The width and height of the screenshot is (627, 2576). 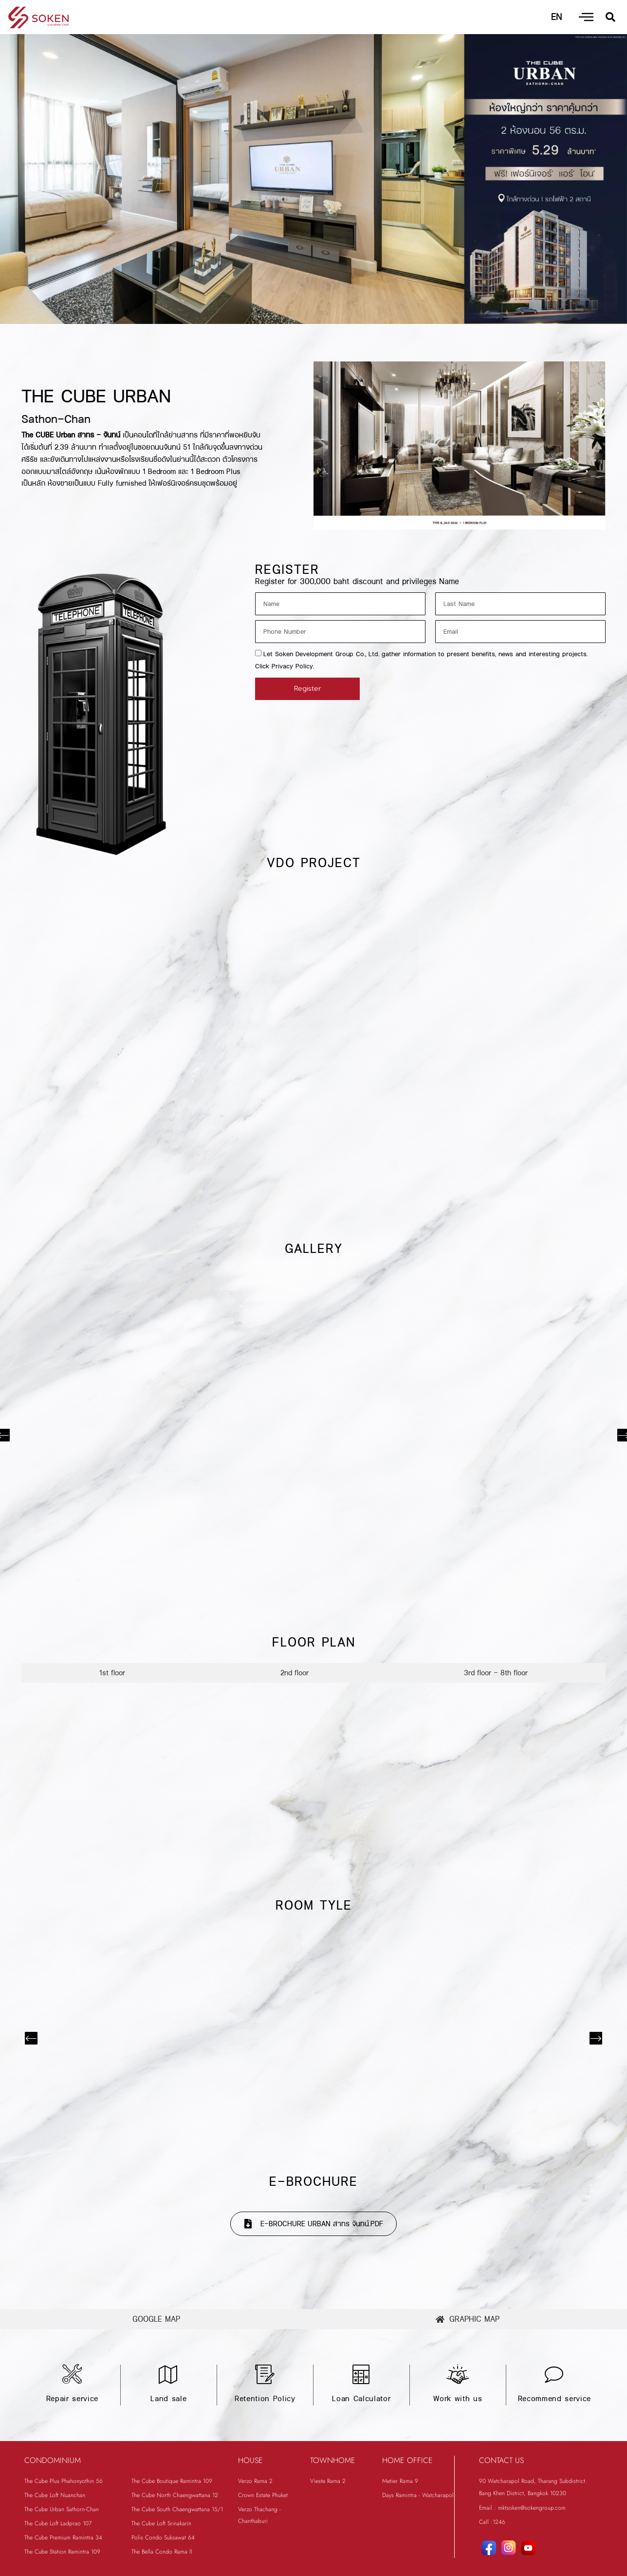 I want to click on [button], so click(x=610, y=17).